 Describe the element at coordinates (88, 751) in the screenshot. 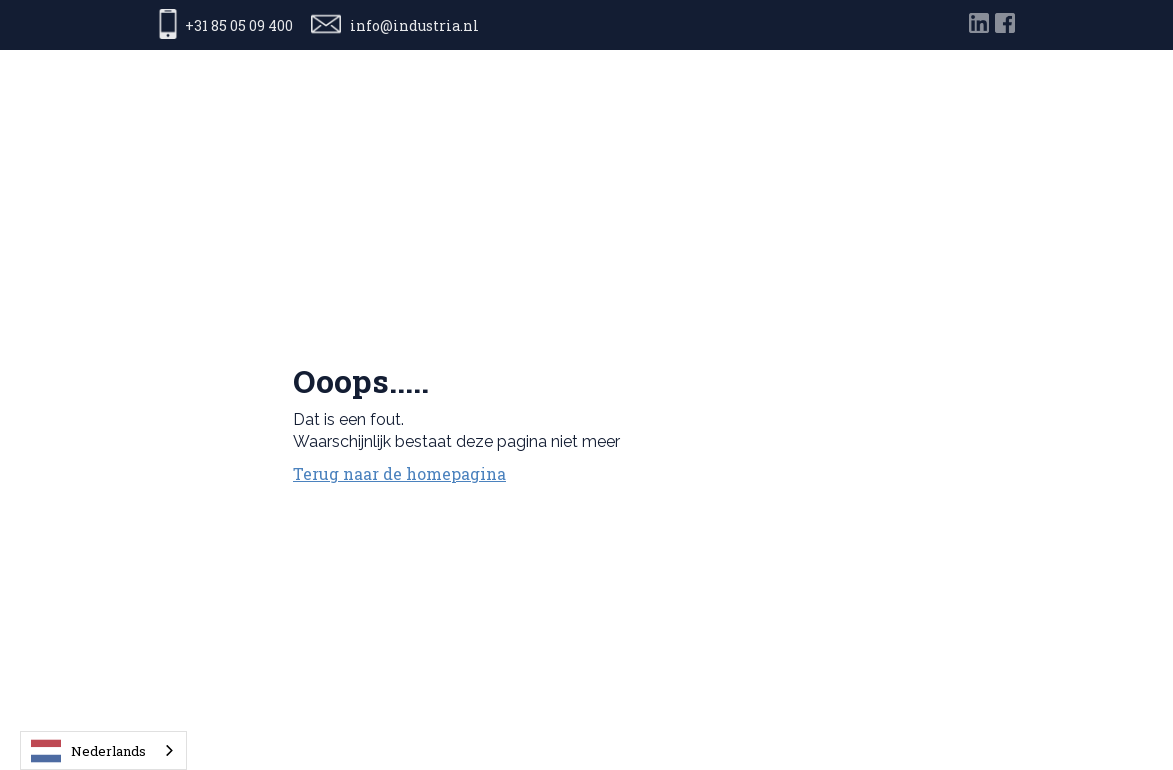

I see `Nederlands` at that location.